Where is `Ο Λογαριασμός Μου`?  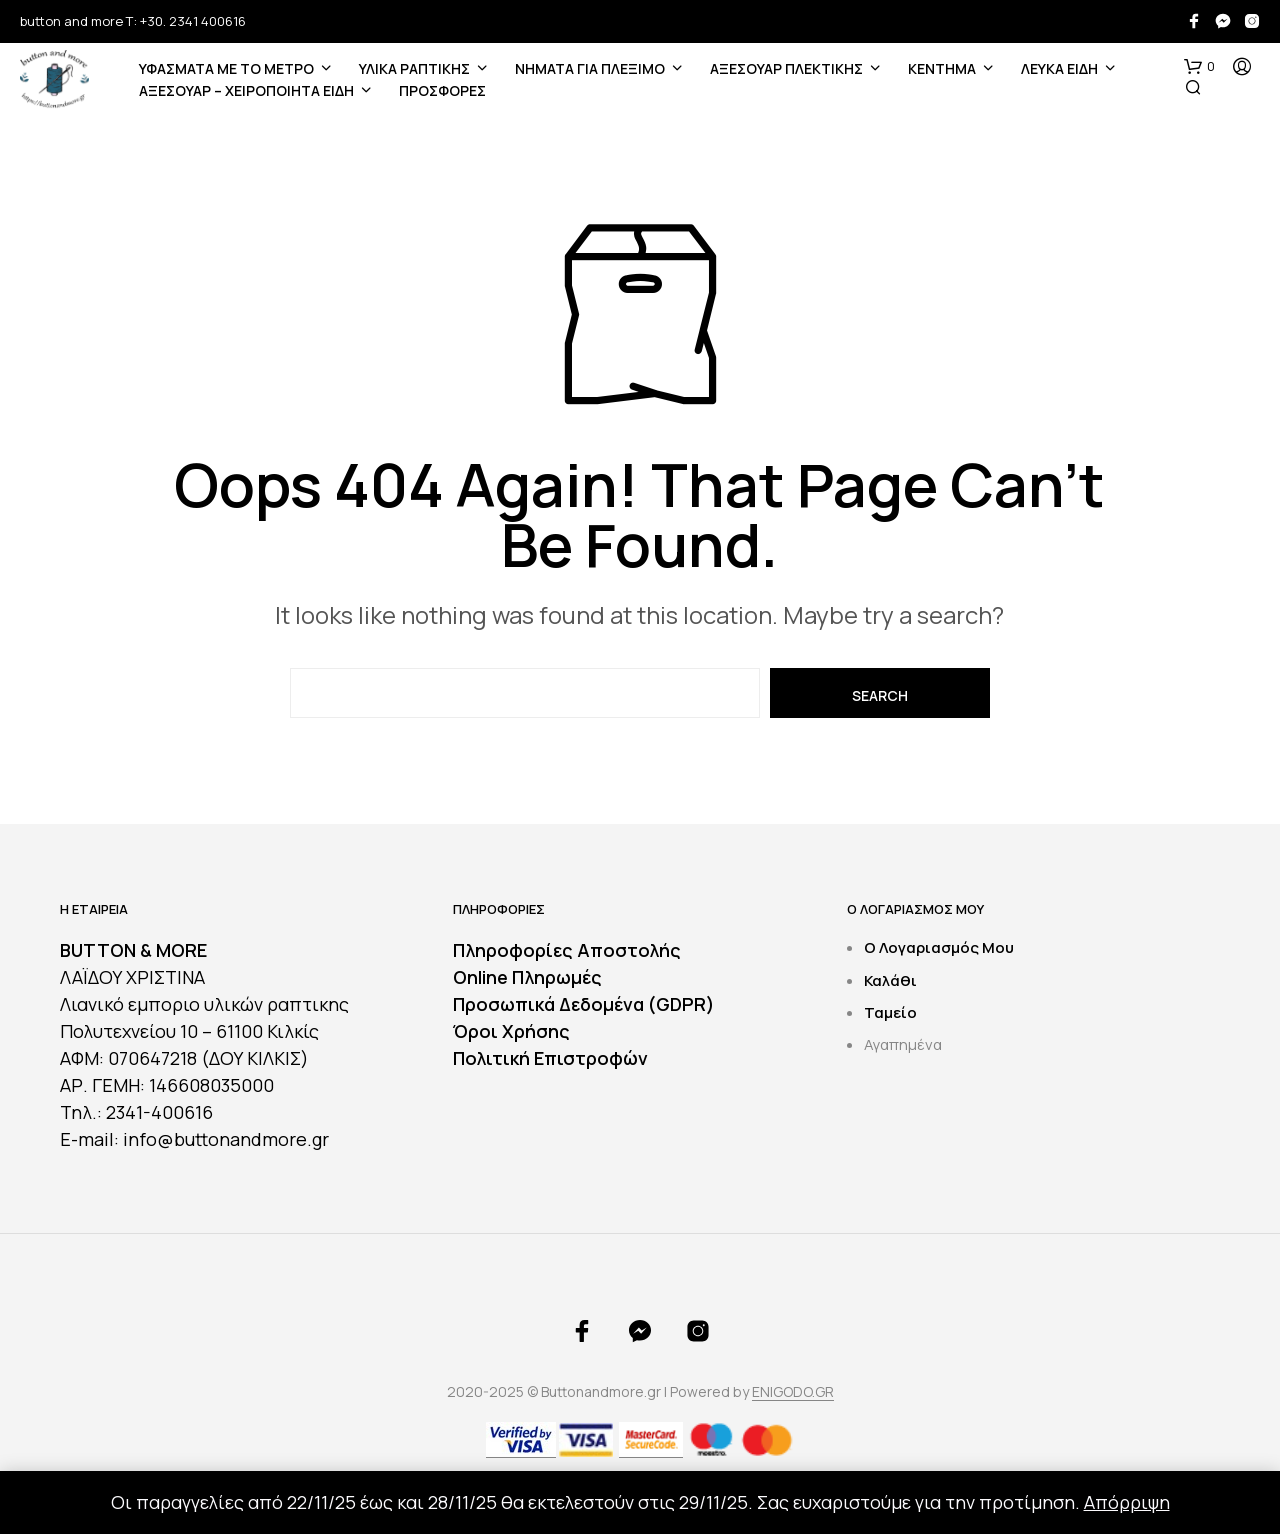
Ο Λογαριασμός Μου is located at coordinates (939, 947).